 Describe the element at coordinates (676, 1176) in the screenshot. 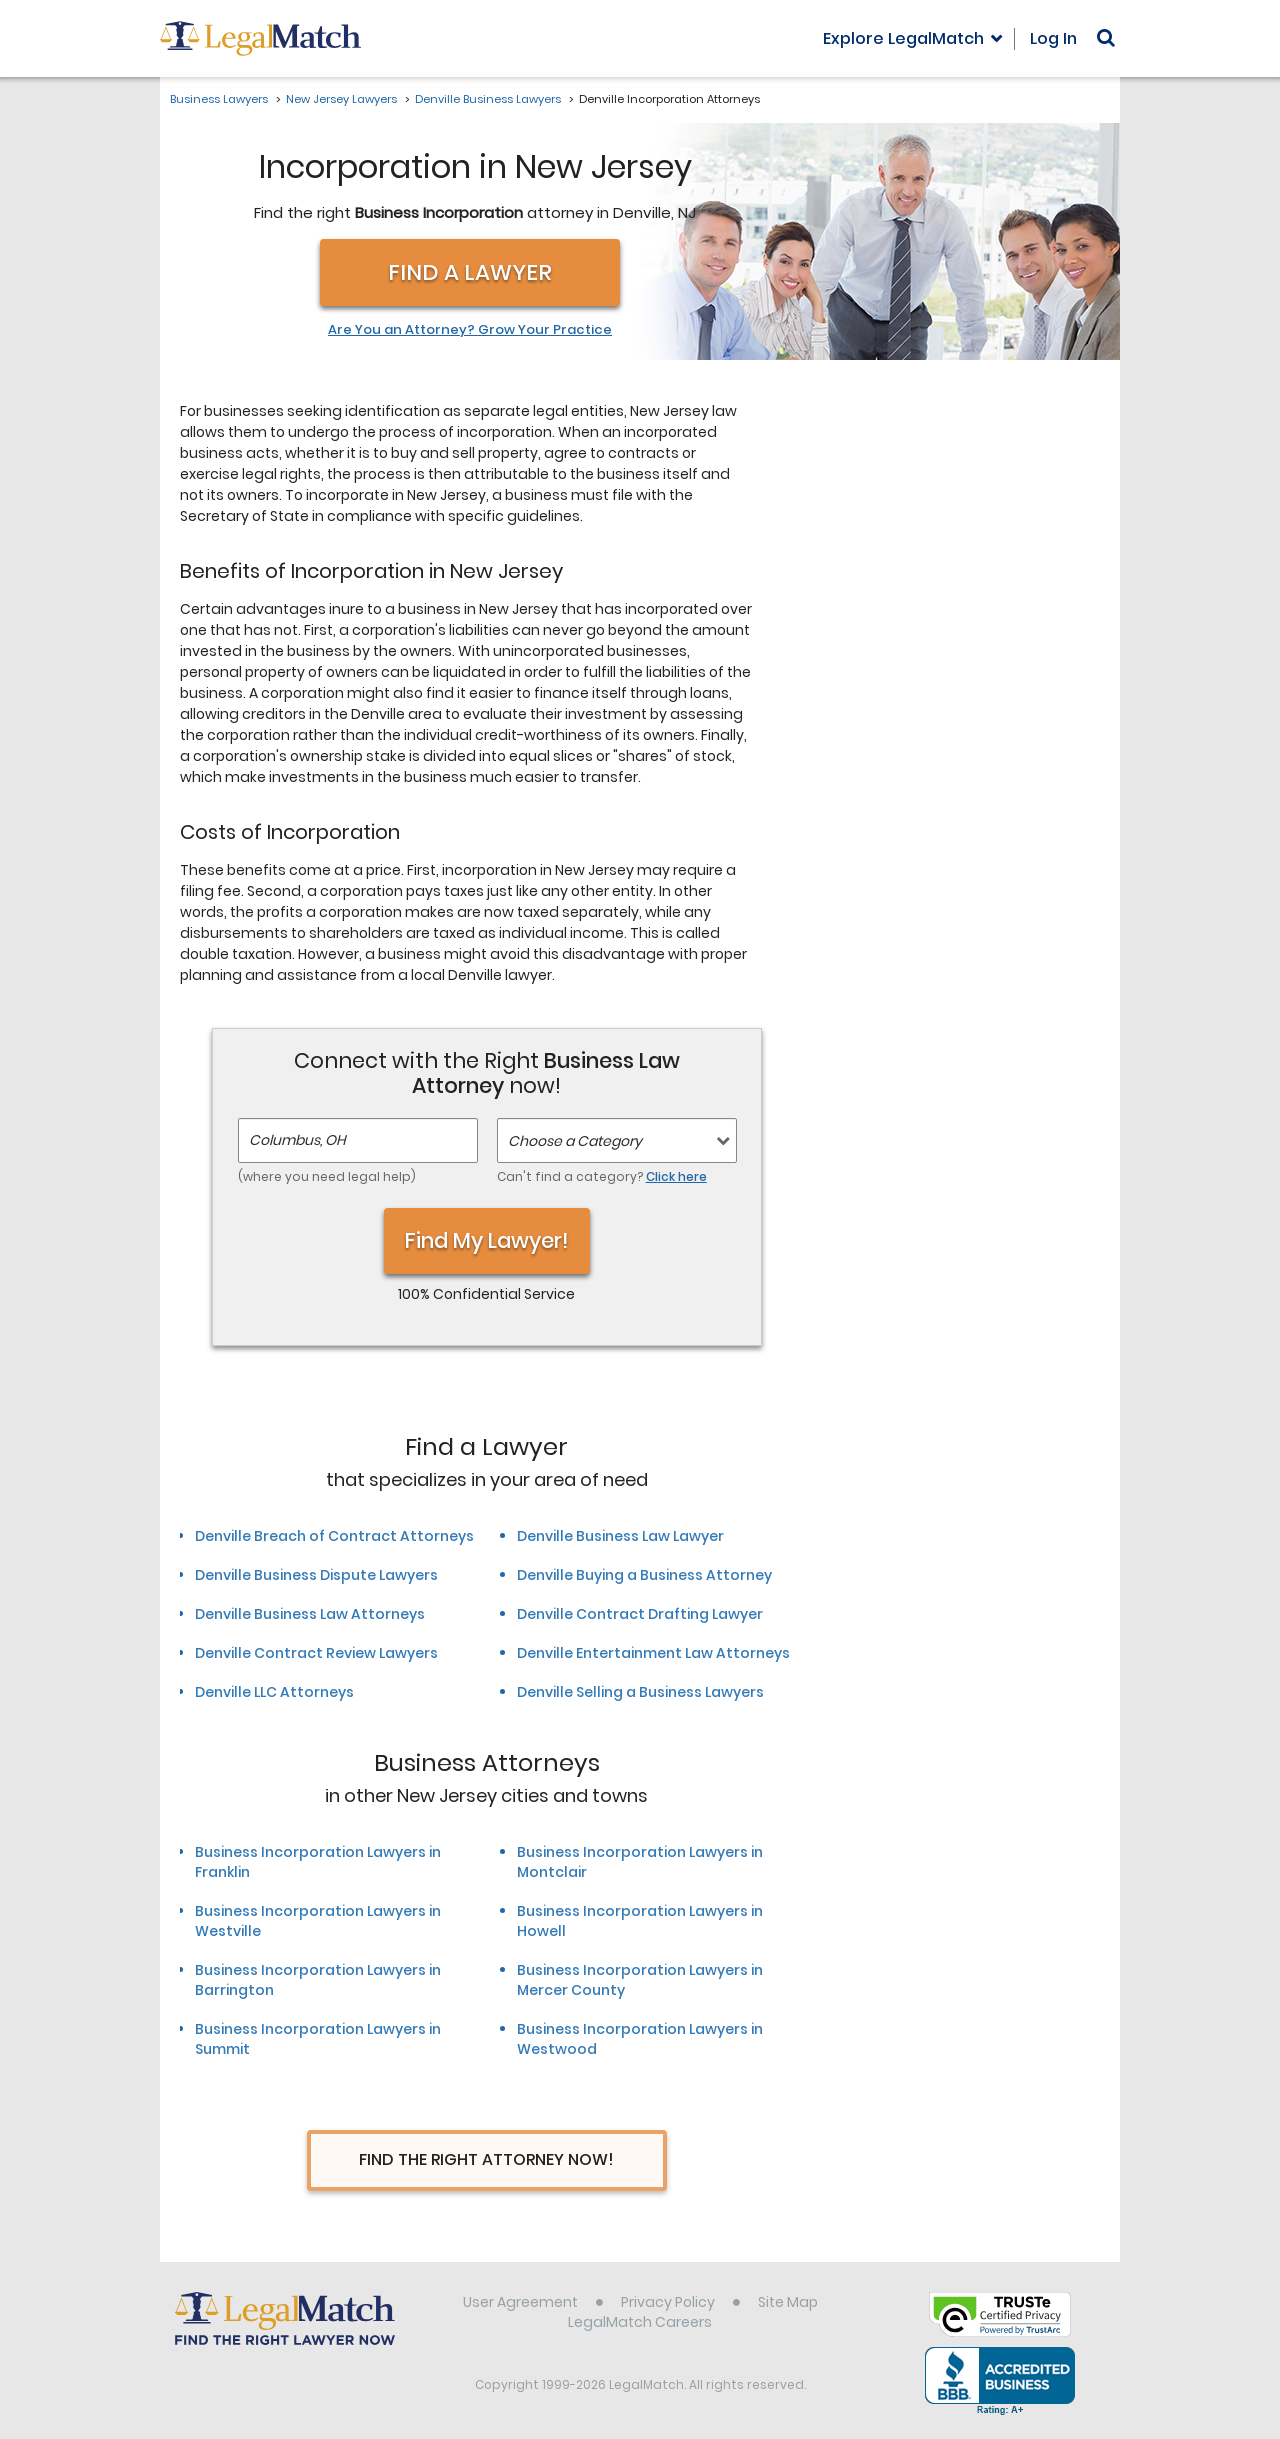

I see `Click here` at that location.